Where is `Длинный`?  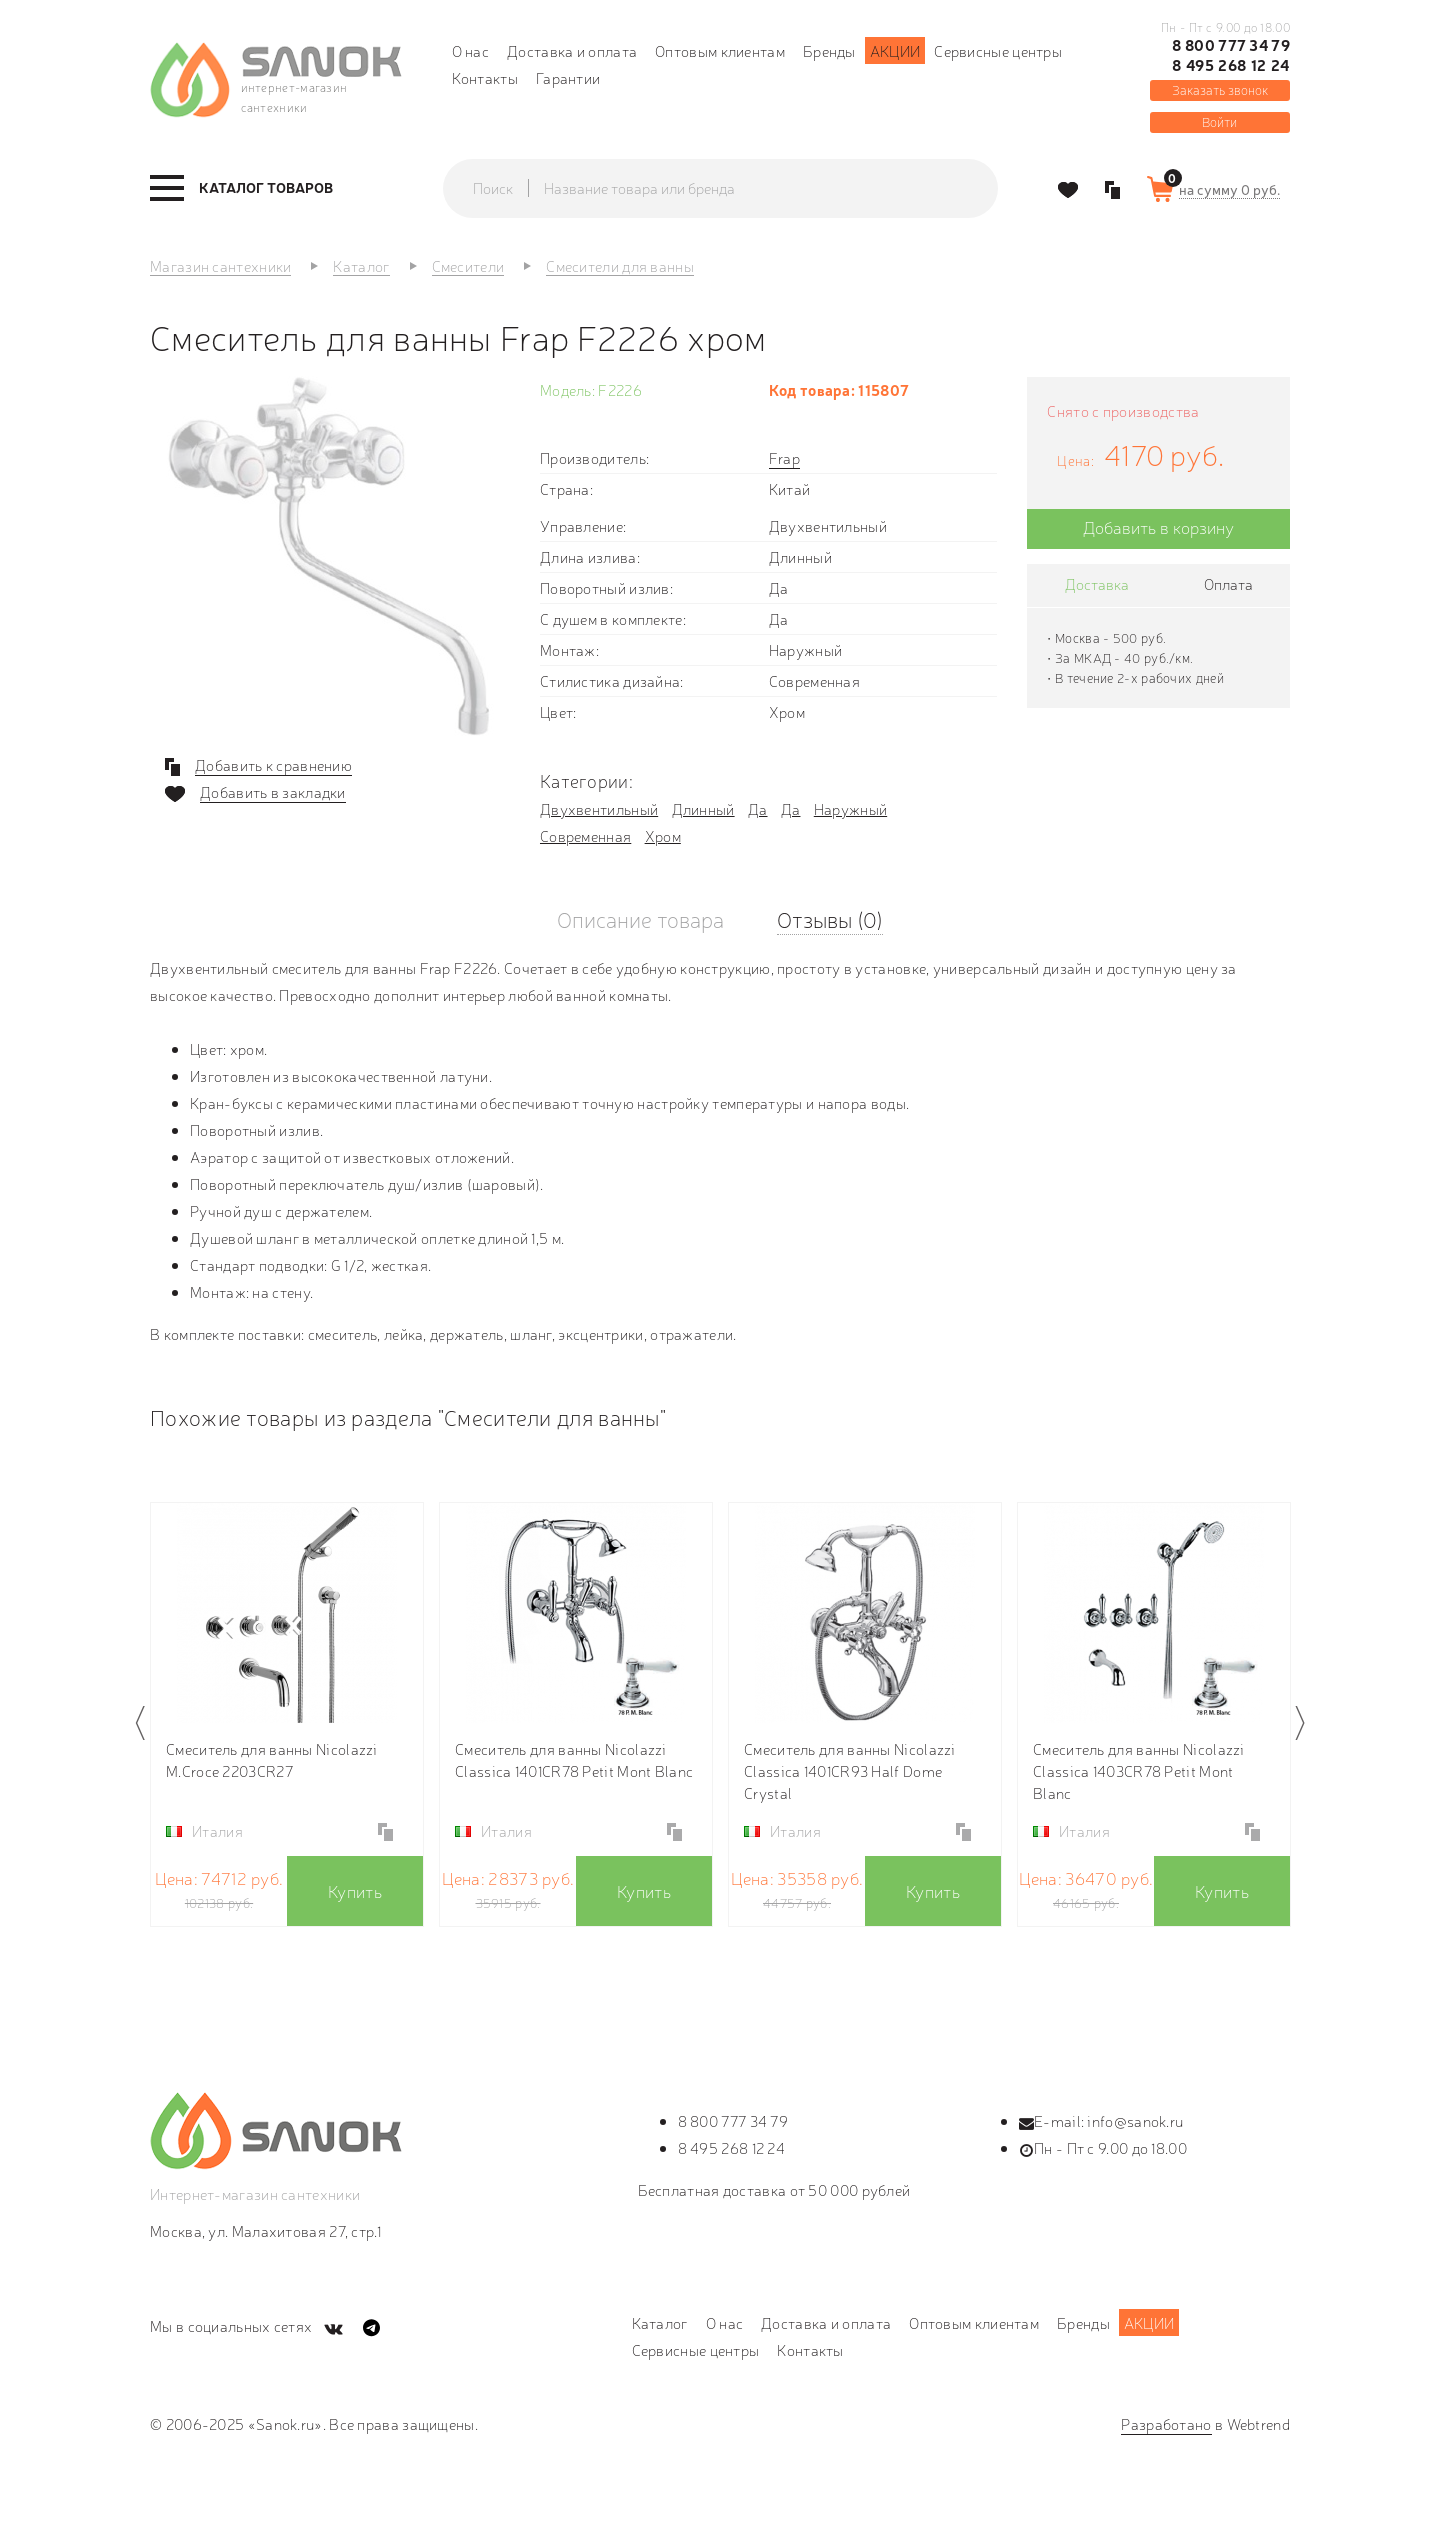 Длинный is located at coordinates (703, 808).